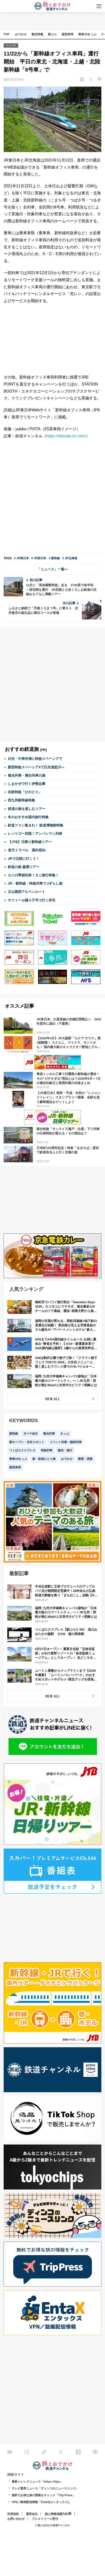 This screenshot has height=2576, width=105. Describe the element at coordinates (33, 875) in the screenshot. I see `カニの季節到来！カニ旅行特集！` at that location.